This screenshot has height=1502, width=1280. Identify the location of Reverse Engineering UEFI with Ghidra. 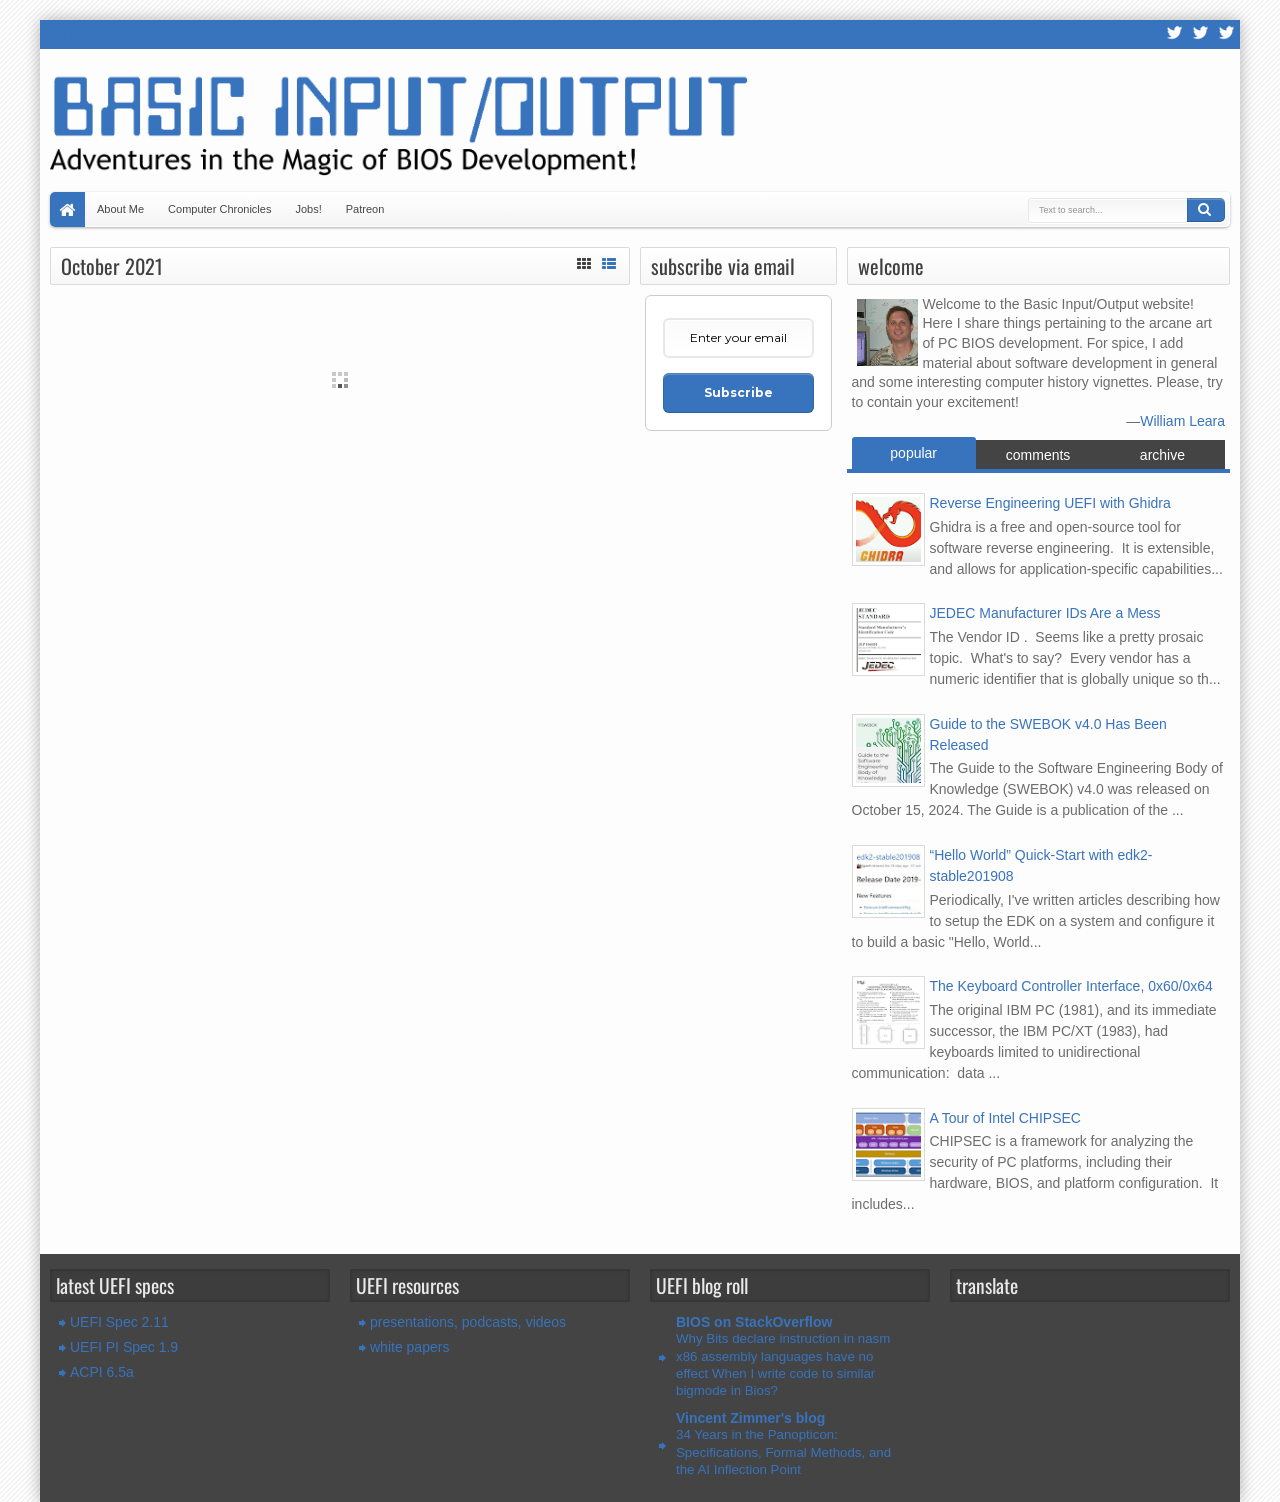
(1050, 503).